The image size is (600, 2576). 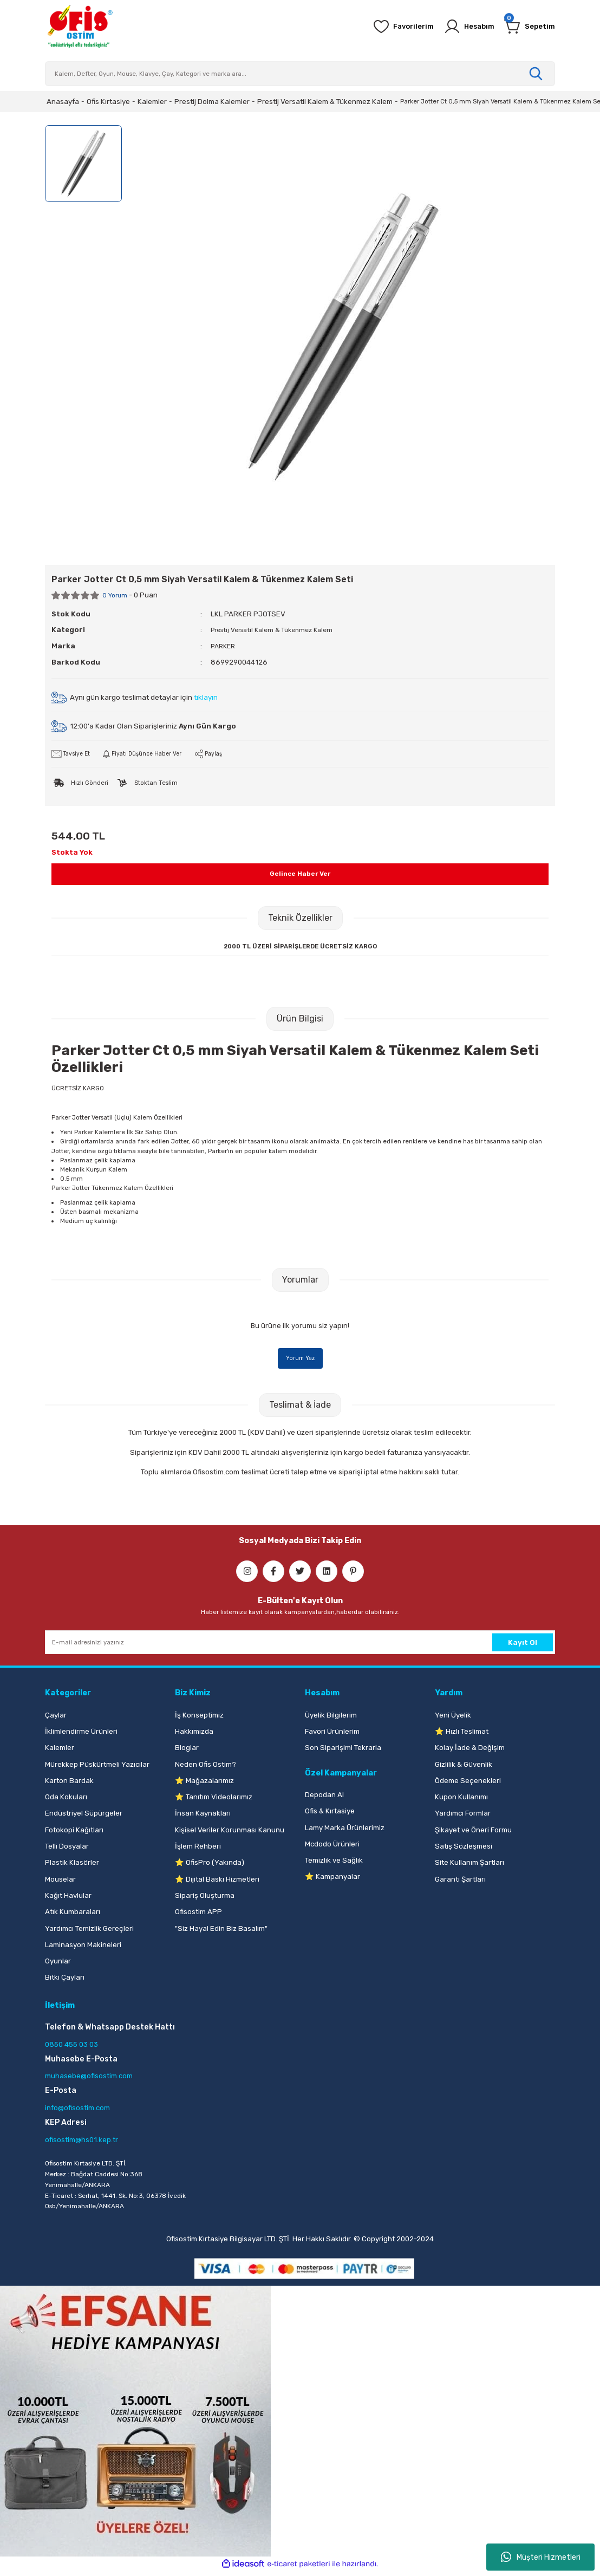 What do you see at coordinates (194, 1732) in the screenshot?
I see `Hakkımızda` at bounding box center [194, 1732].